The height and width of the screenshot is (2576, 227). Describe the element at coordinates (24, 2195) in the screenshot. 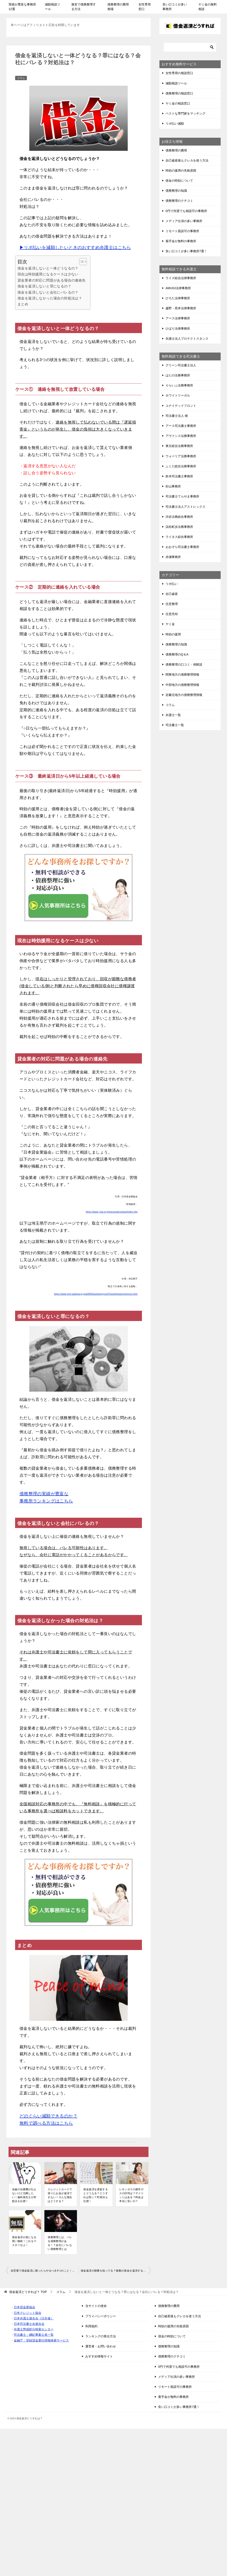

I see `虫歯の治療費が払えないけど治療したい！歯科衛生士が対処法を伝授！` at that location.